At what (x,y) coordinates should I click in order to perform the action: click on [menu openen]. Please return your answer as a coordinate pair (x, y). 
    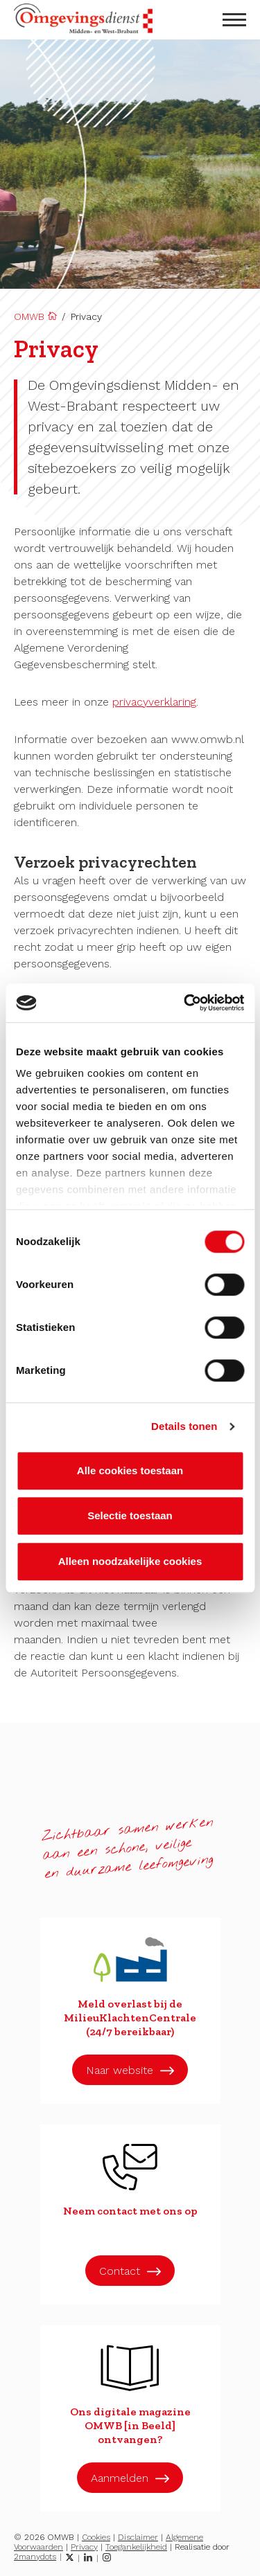
    Looking at the image, I should click on (234, 19).